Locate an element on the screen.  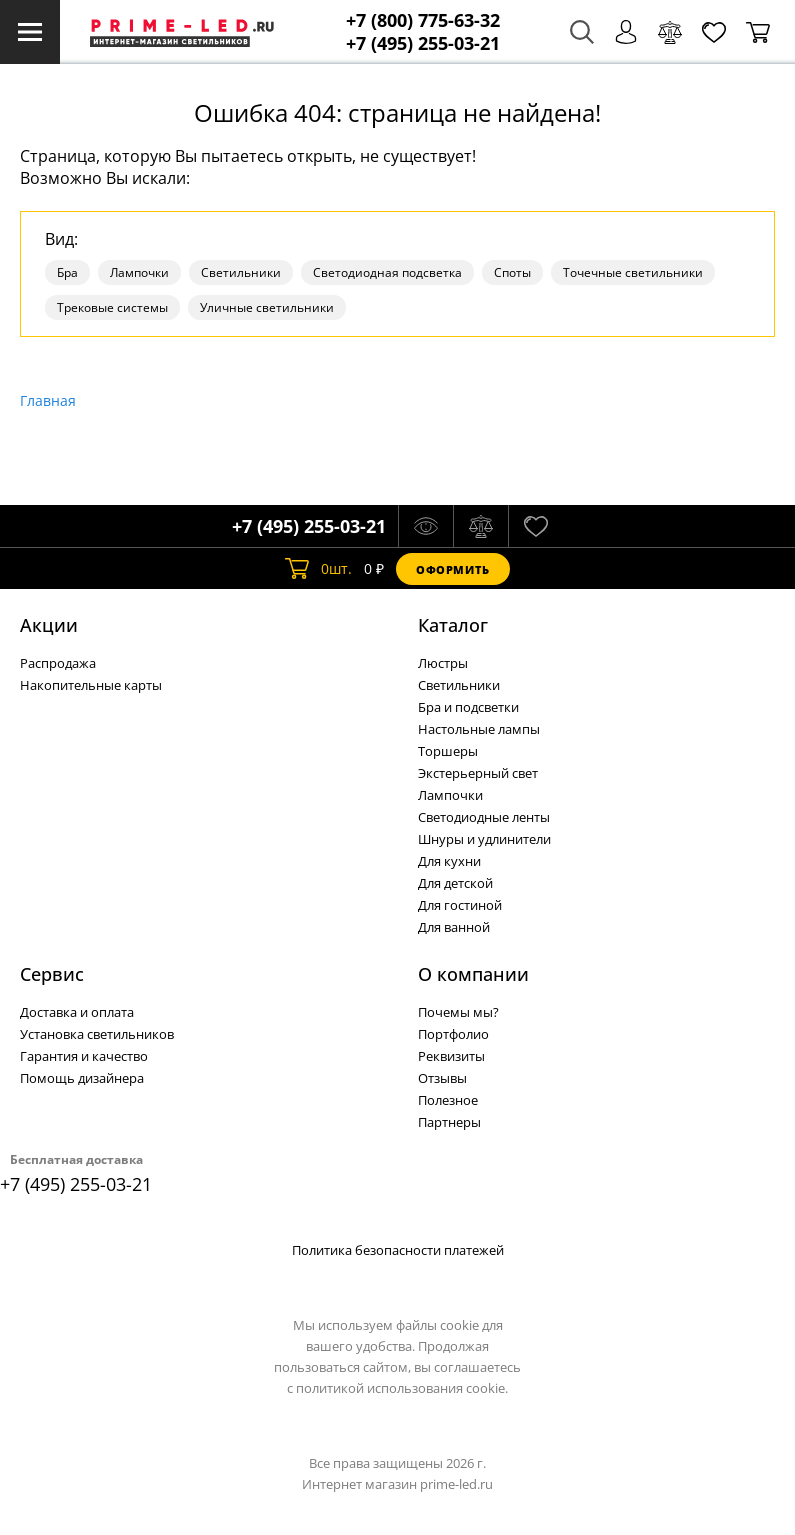
Трековые системы is located at coordinates (112, 307).